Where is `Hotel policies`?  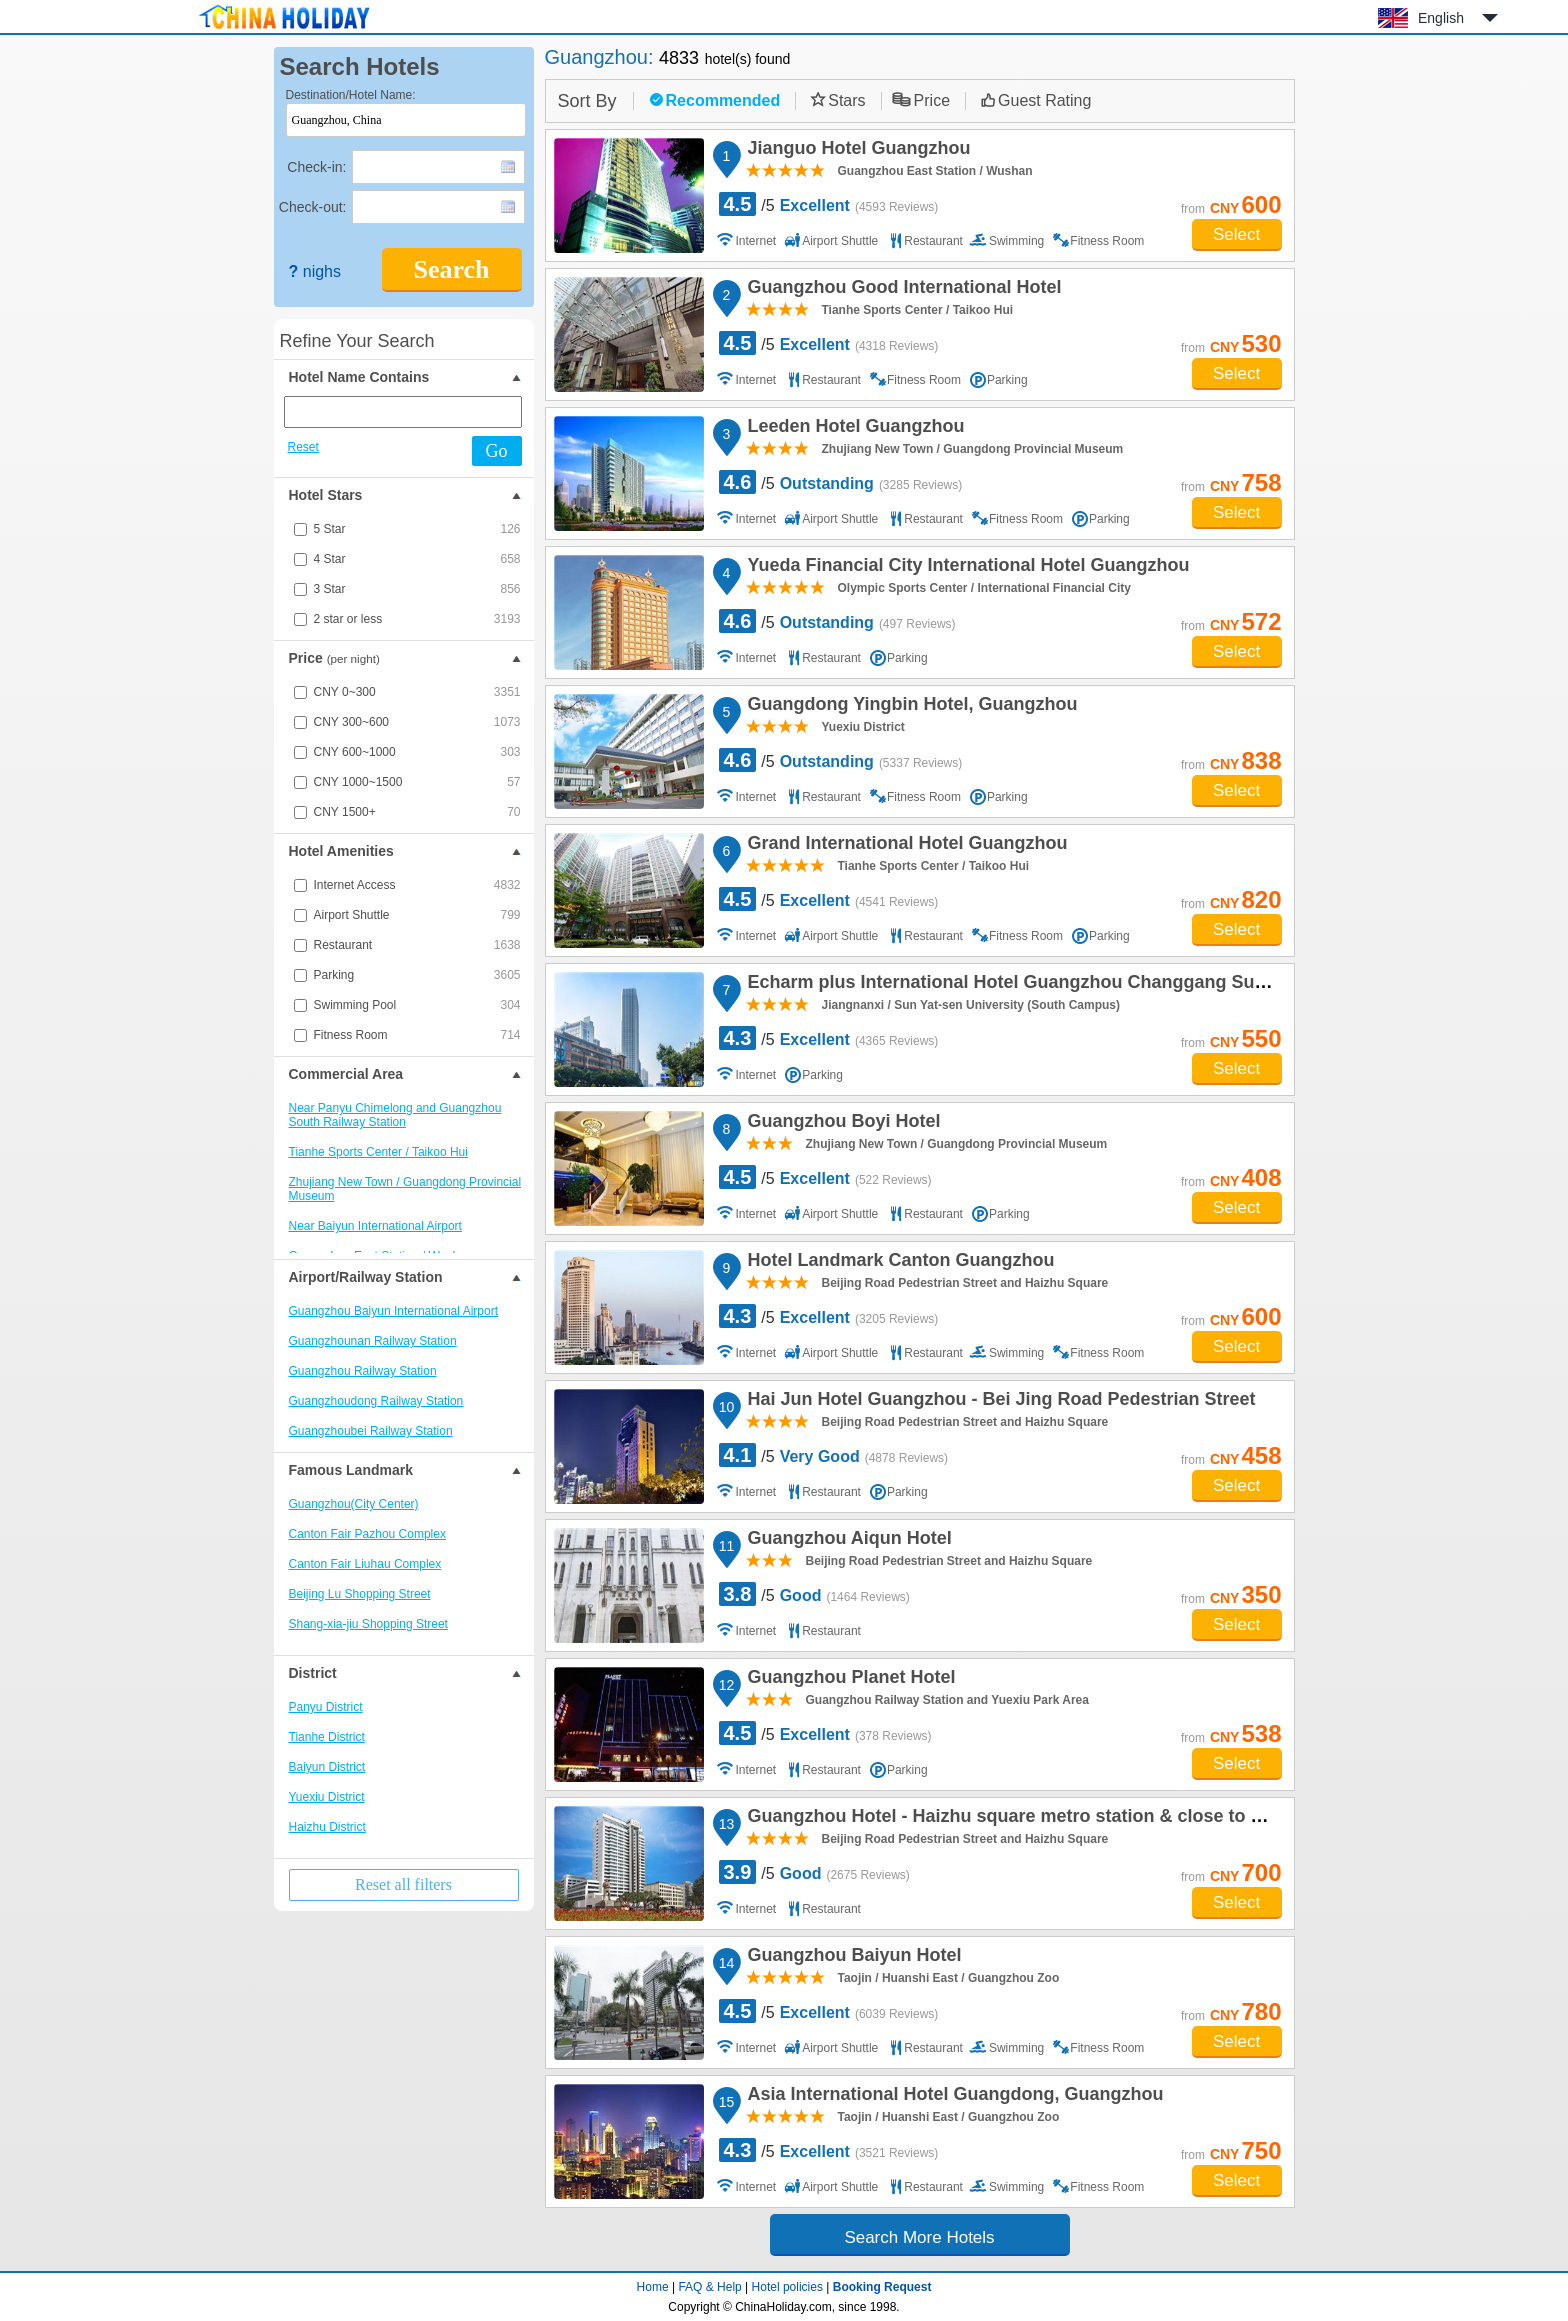 Hotel policies is located at coordinates (787, 2287).